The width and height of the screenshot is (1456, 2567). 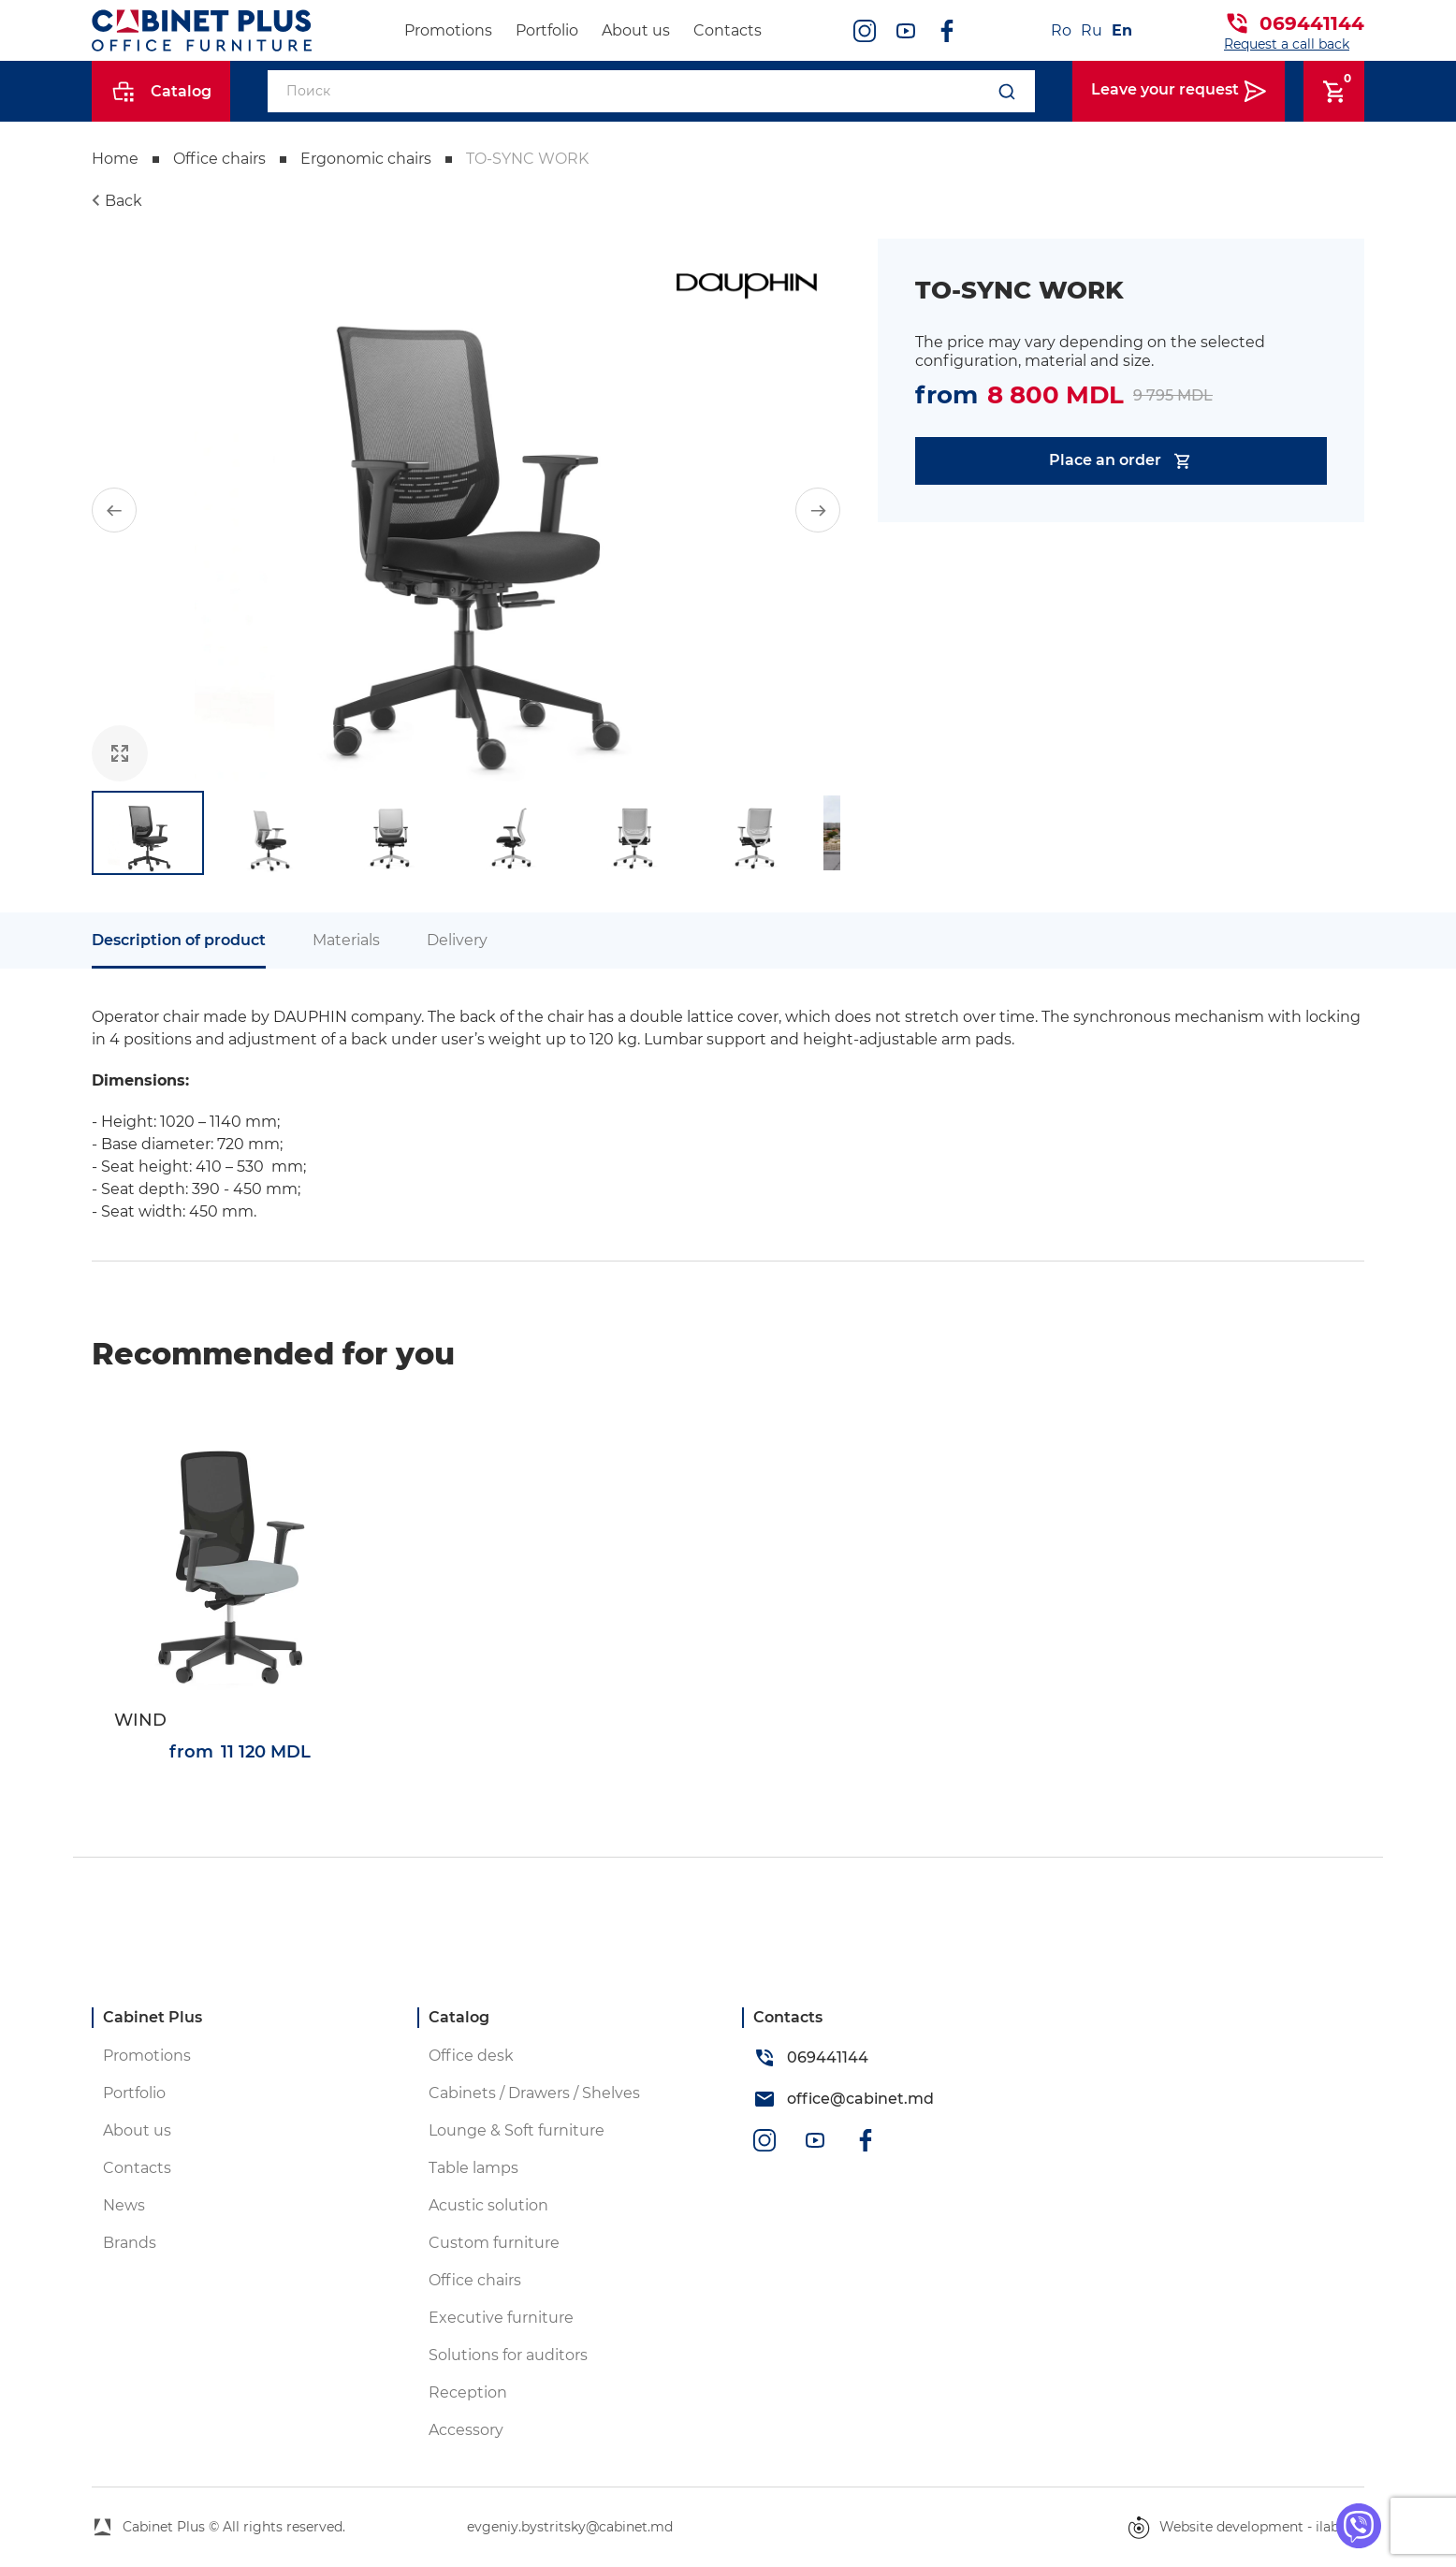 What do you see at coordinates (466, 2430) in the screenshot?
I see `Accessory` at bounding box center [466, 2430].